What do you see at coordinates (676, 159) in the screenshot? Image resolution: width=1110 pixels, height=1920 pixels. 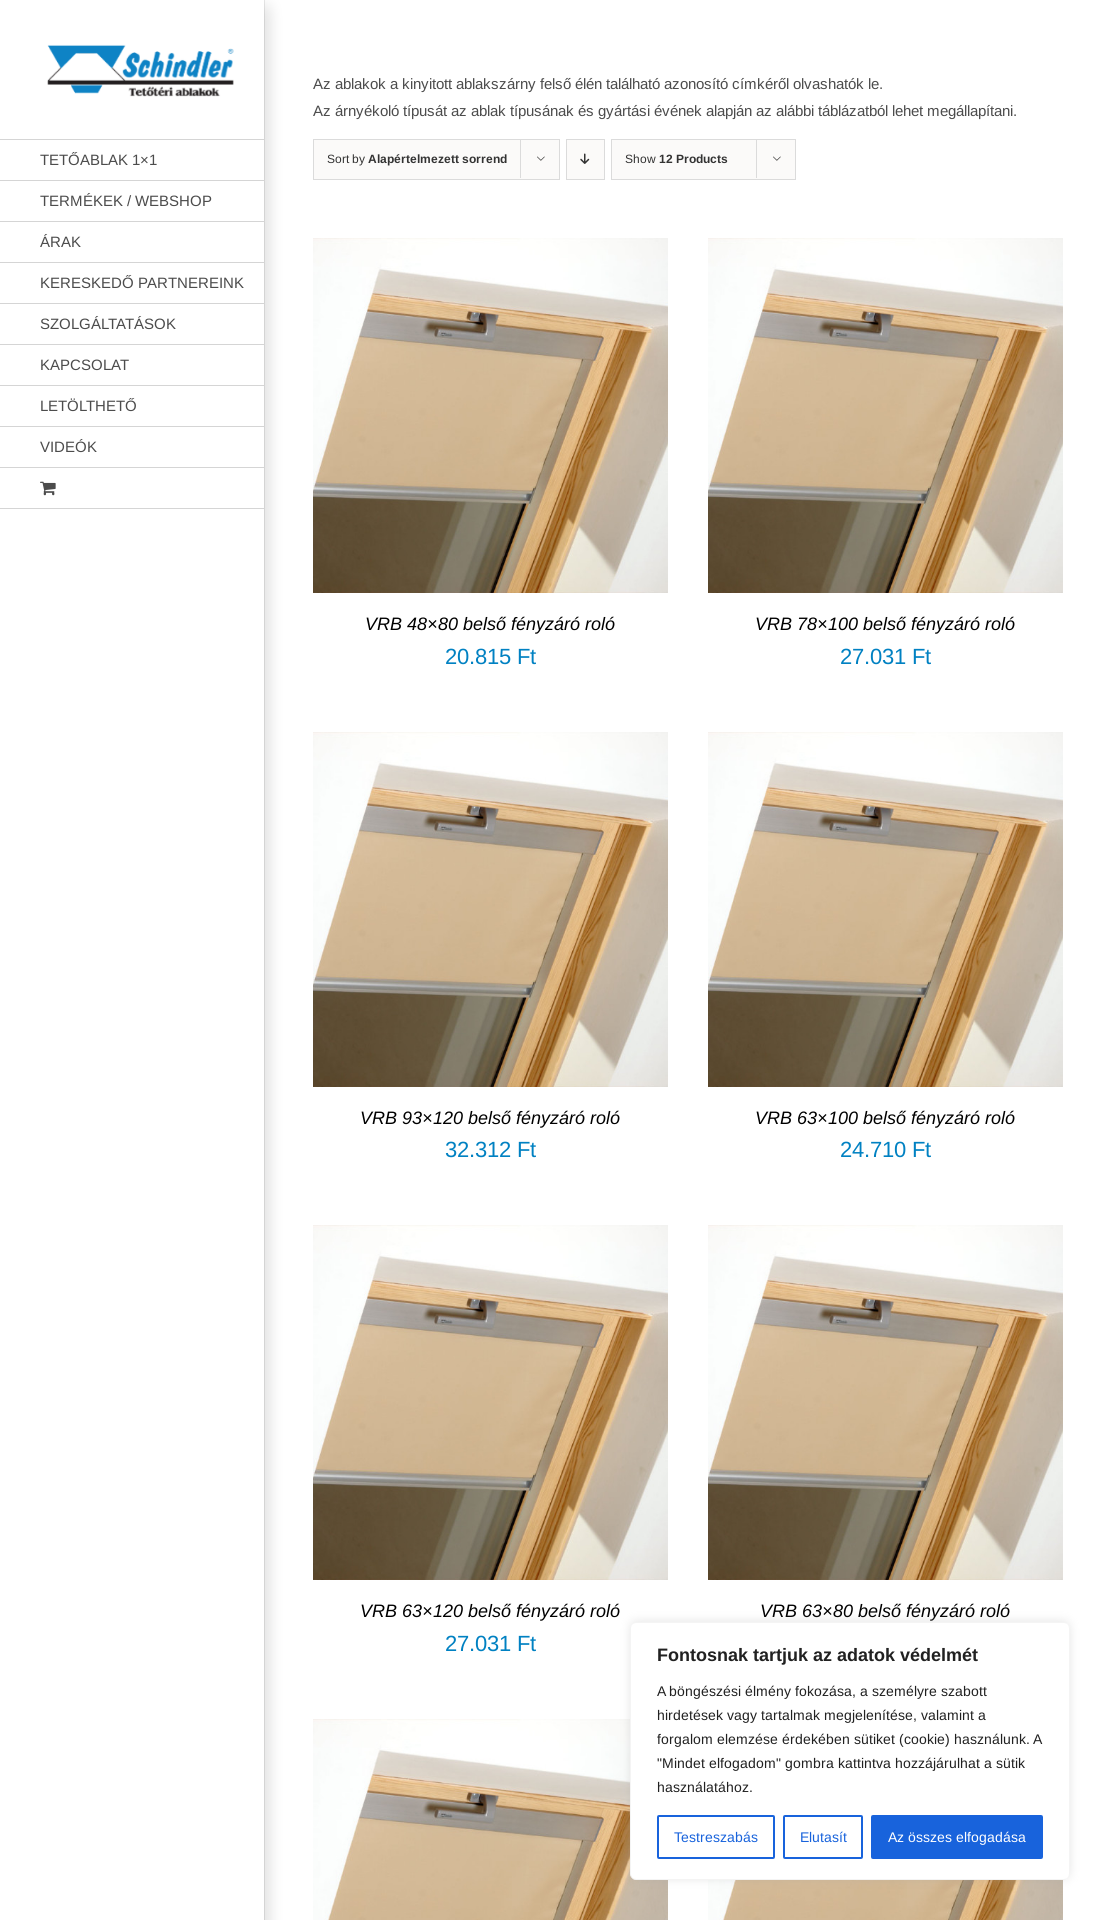 I see `Show` at bounding box center [676, 159].